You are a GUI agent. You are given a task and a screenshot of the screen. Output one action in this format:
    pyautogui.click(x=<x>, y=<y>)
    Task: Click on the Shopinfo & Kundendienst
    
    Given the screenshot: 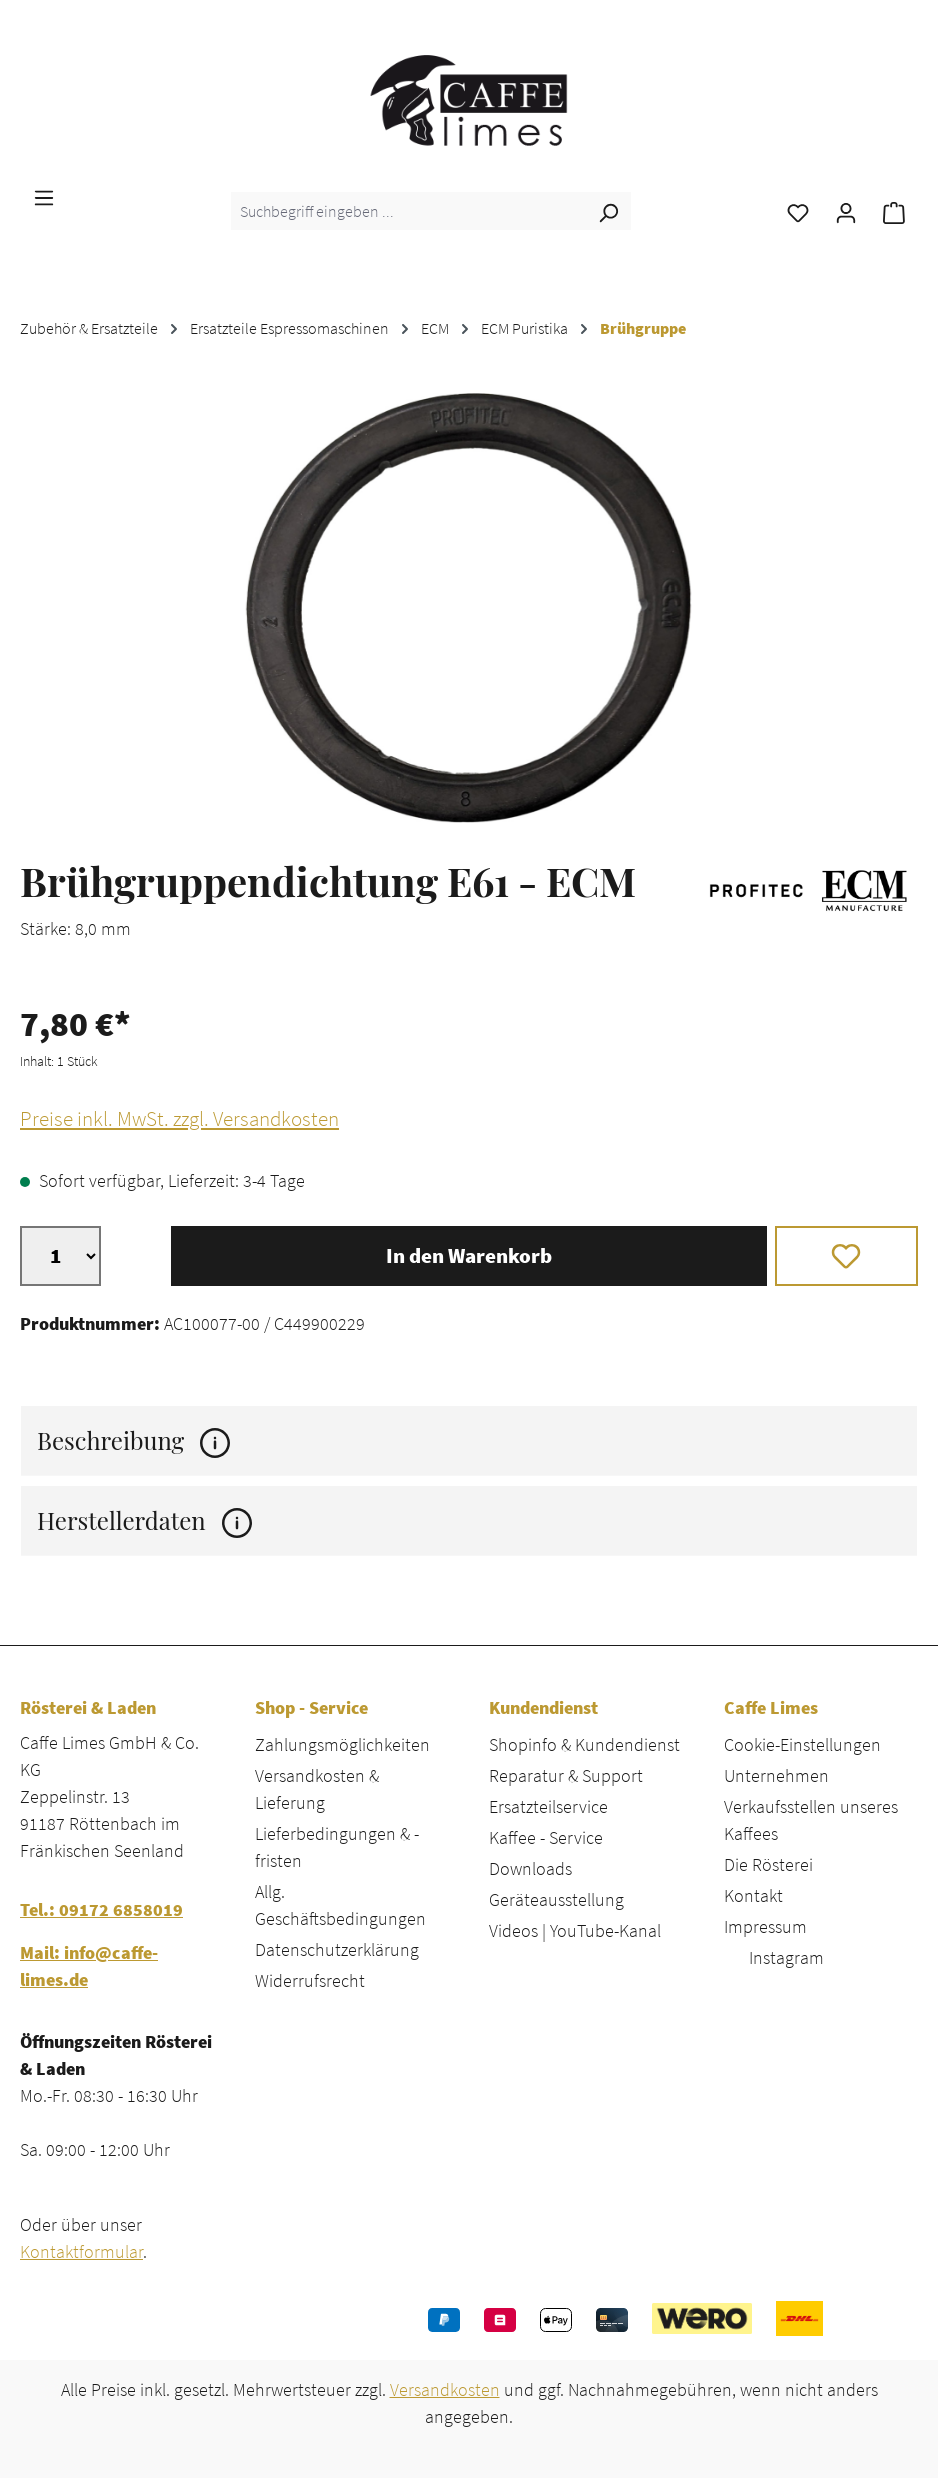 What is the action you would take?
    pyautogui.click(x=584, y=1744)
    